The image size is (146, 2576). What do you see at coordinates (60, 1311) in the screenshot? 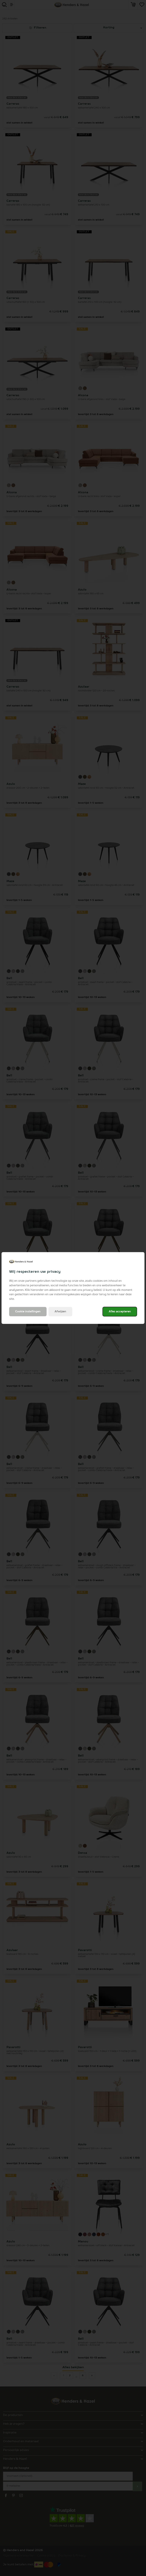
I see `Afwijzen` at bounding box center [60, 1311].